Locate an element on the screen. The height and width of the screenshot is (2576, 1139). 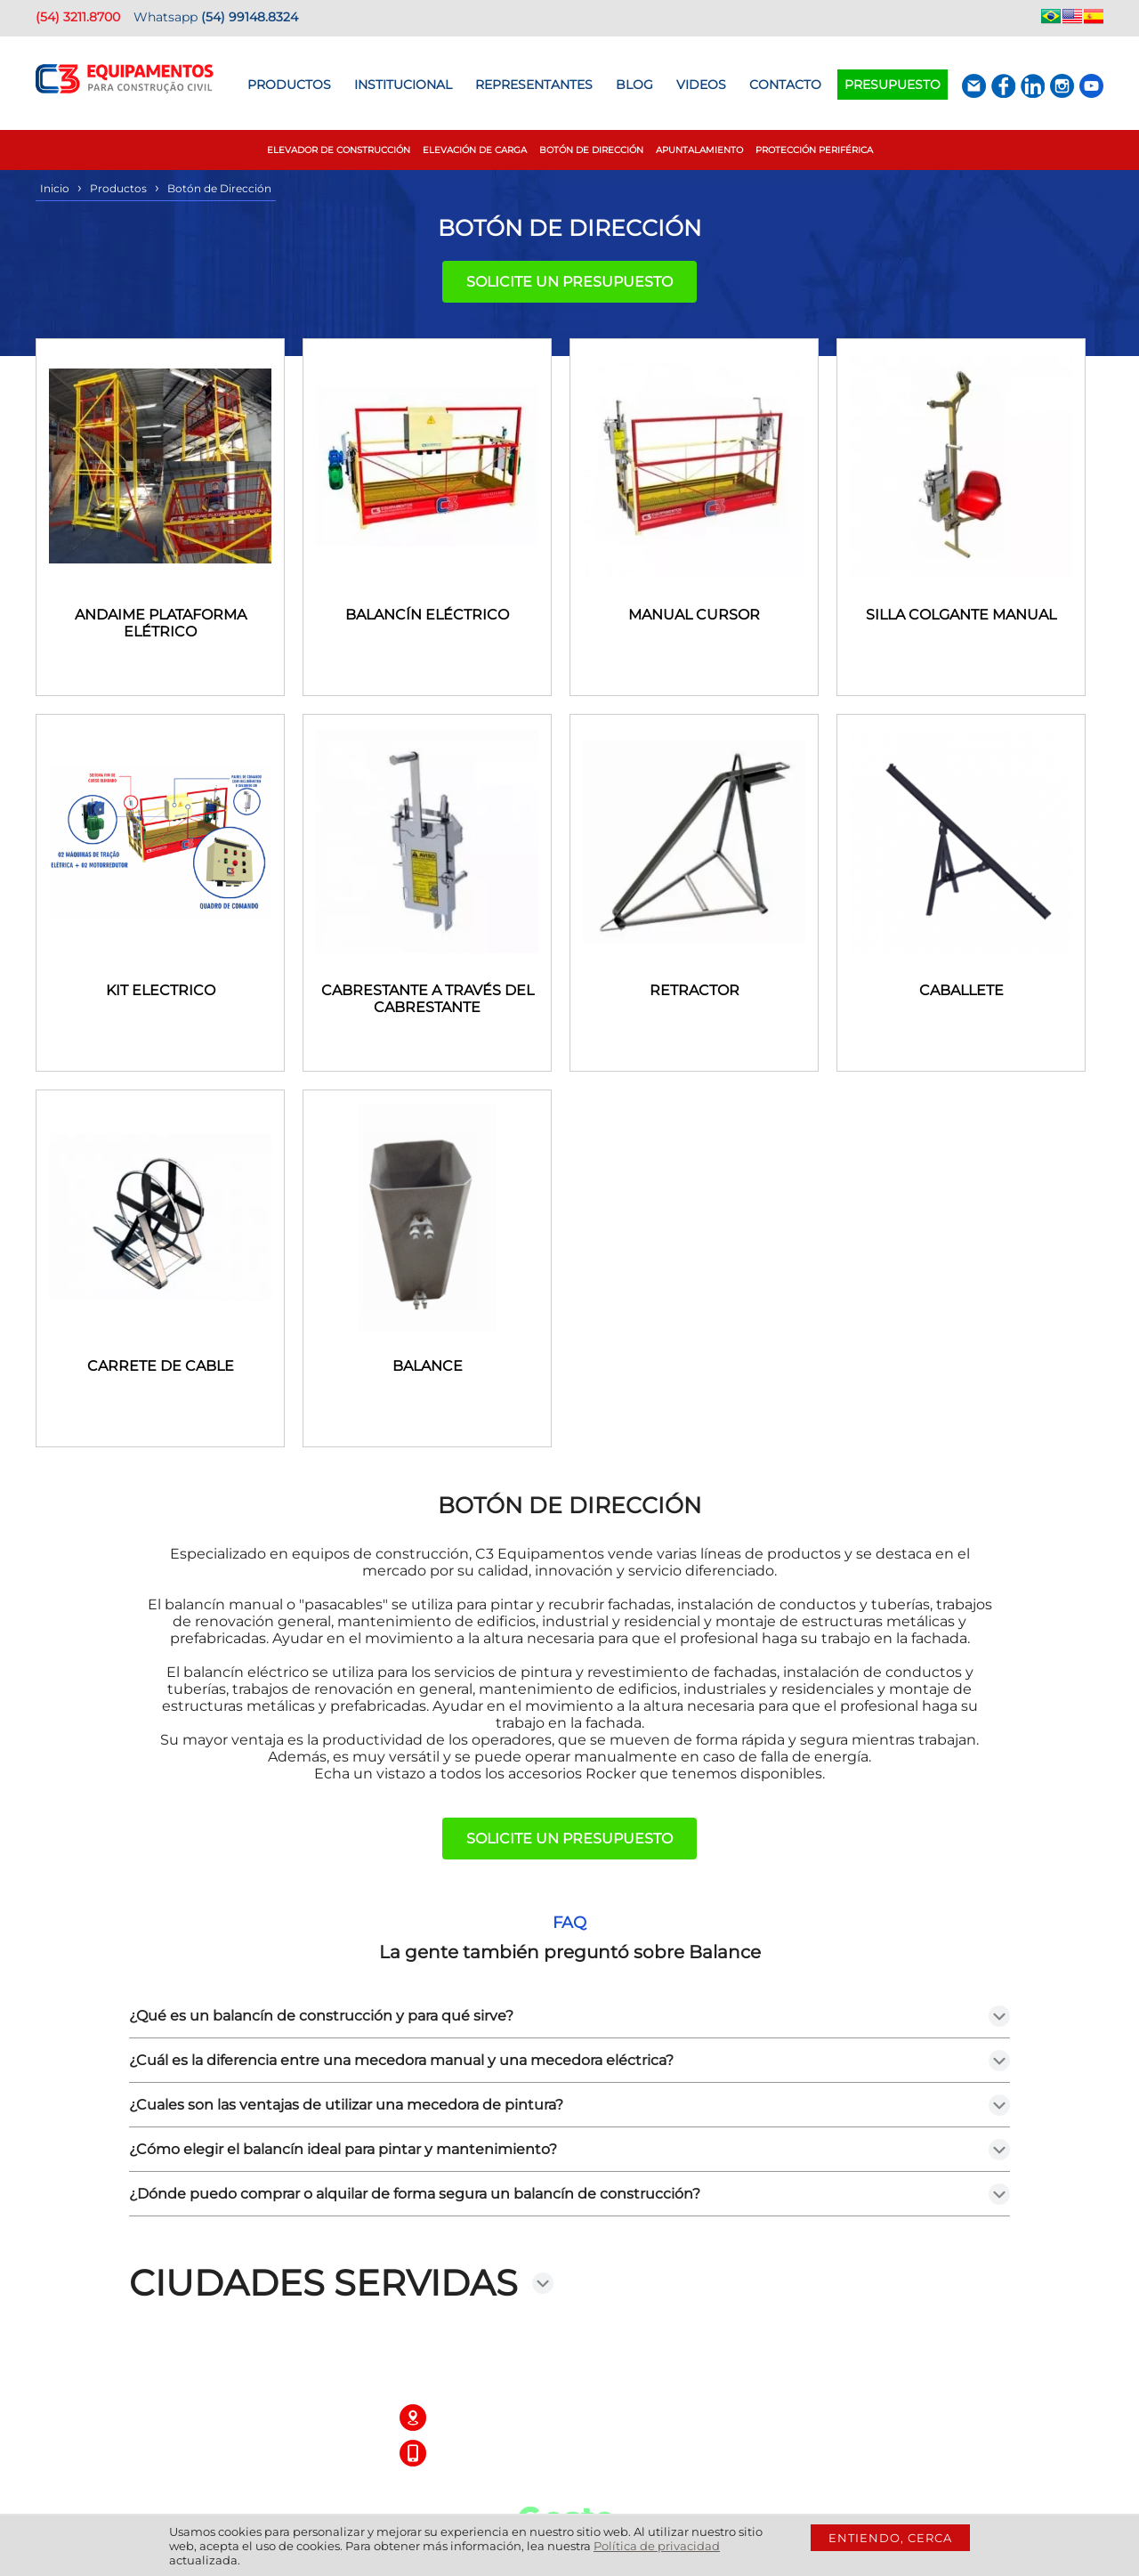
Videos is located at coordinates (701, 85).